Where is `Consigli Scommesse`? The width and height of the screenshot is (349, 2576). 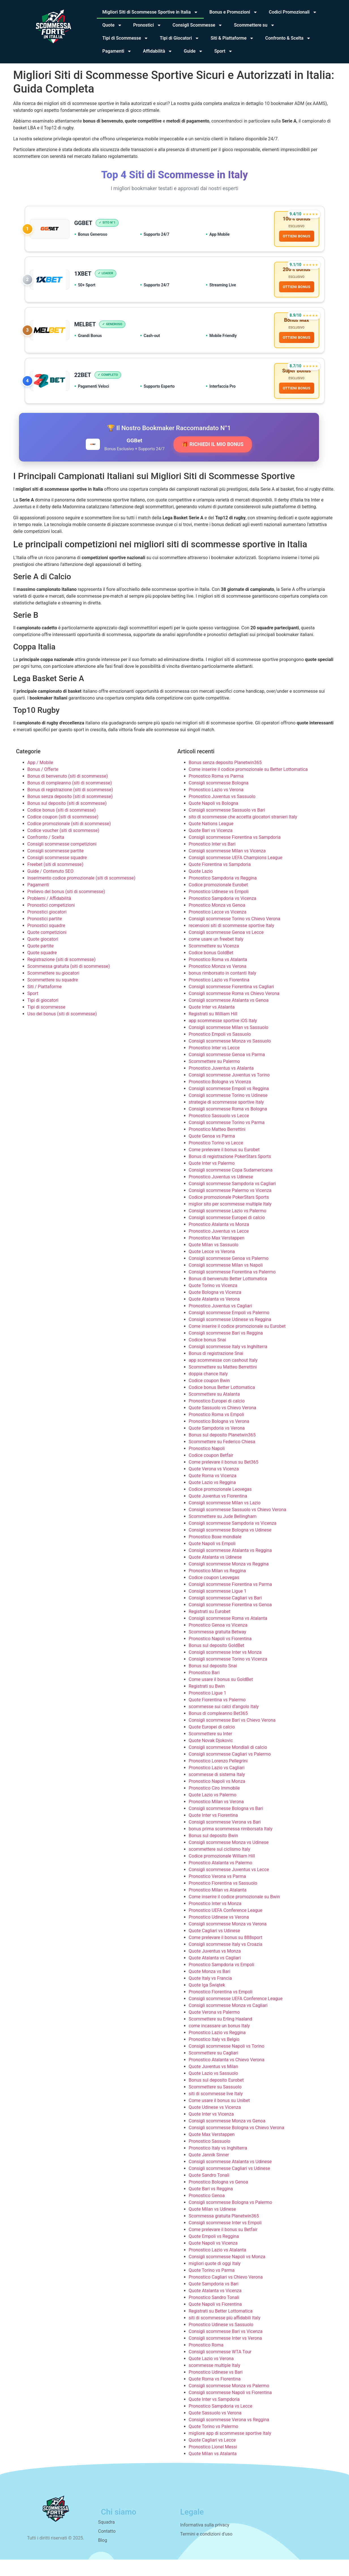
Consigli Scommesse is located at coordinates (198, 25).